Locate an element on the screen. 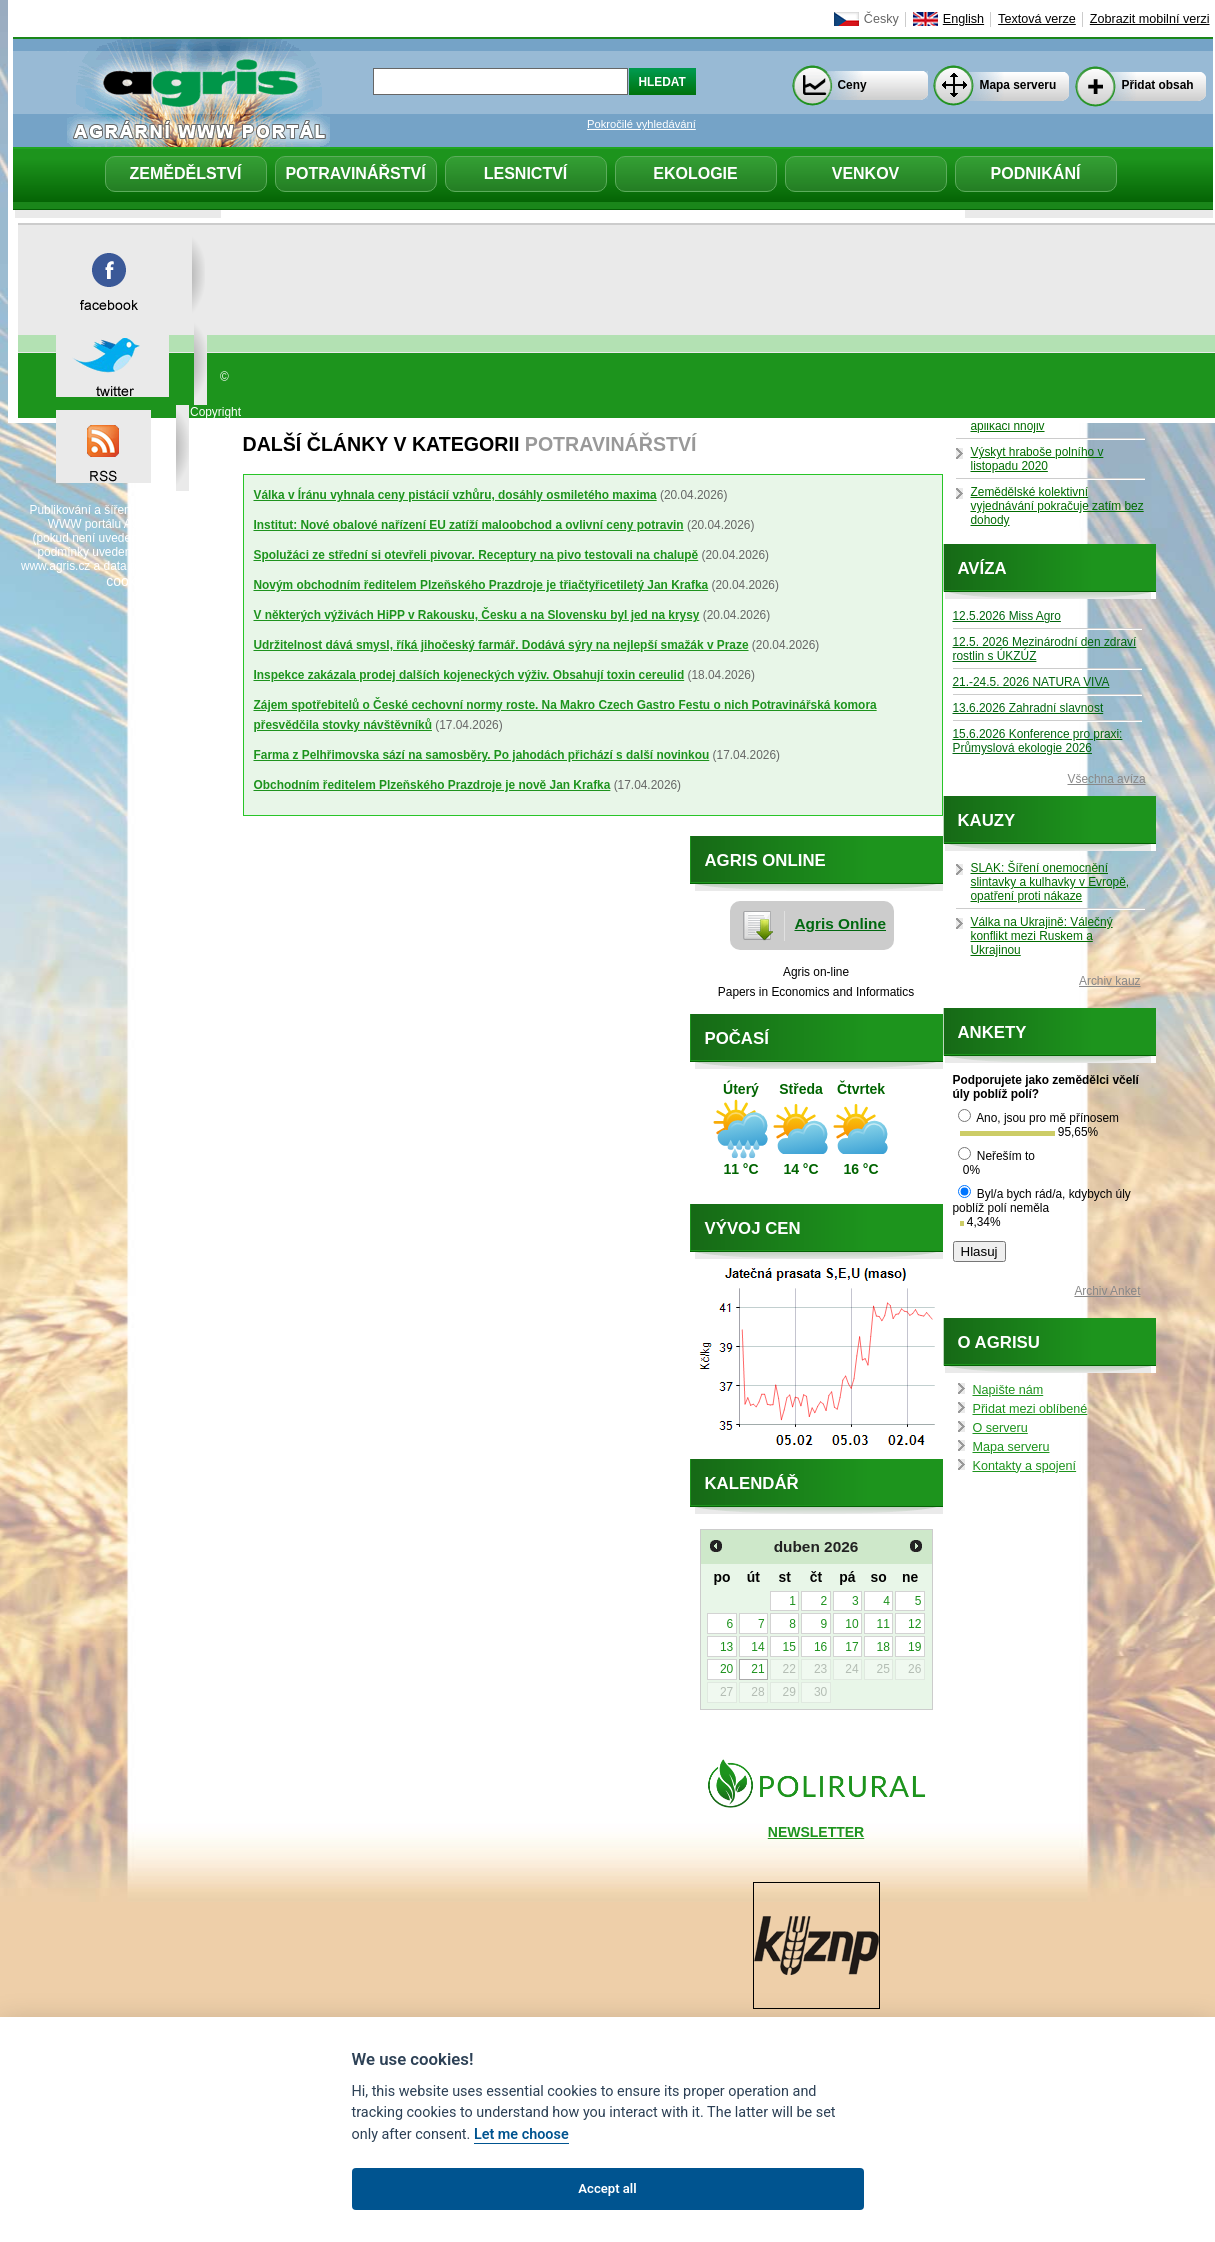 The image size is (1215, 2242). 15.6.2026 Konference pro praxi: Průmyslová ekologie 2026 is located at coordinates (1038, 741).